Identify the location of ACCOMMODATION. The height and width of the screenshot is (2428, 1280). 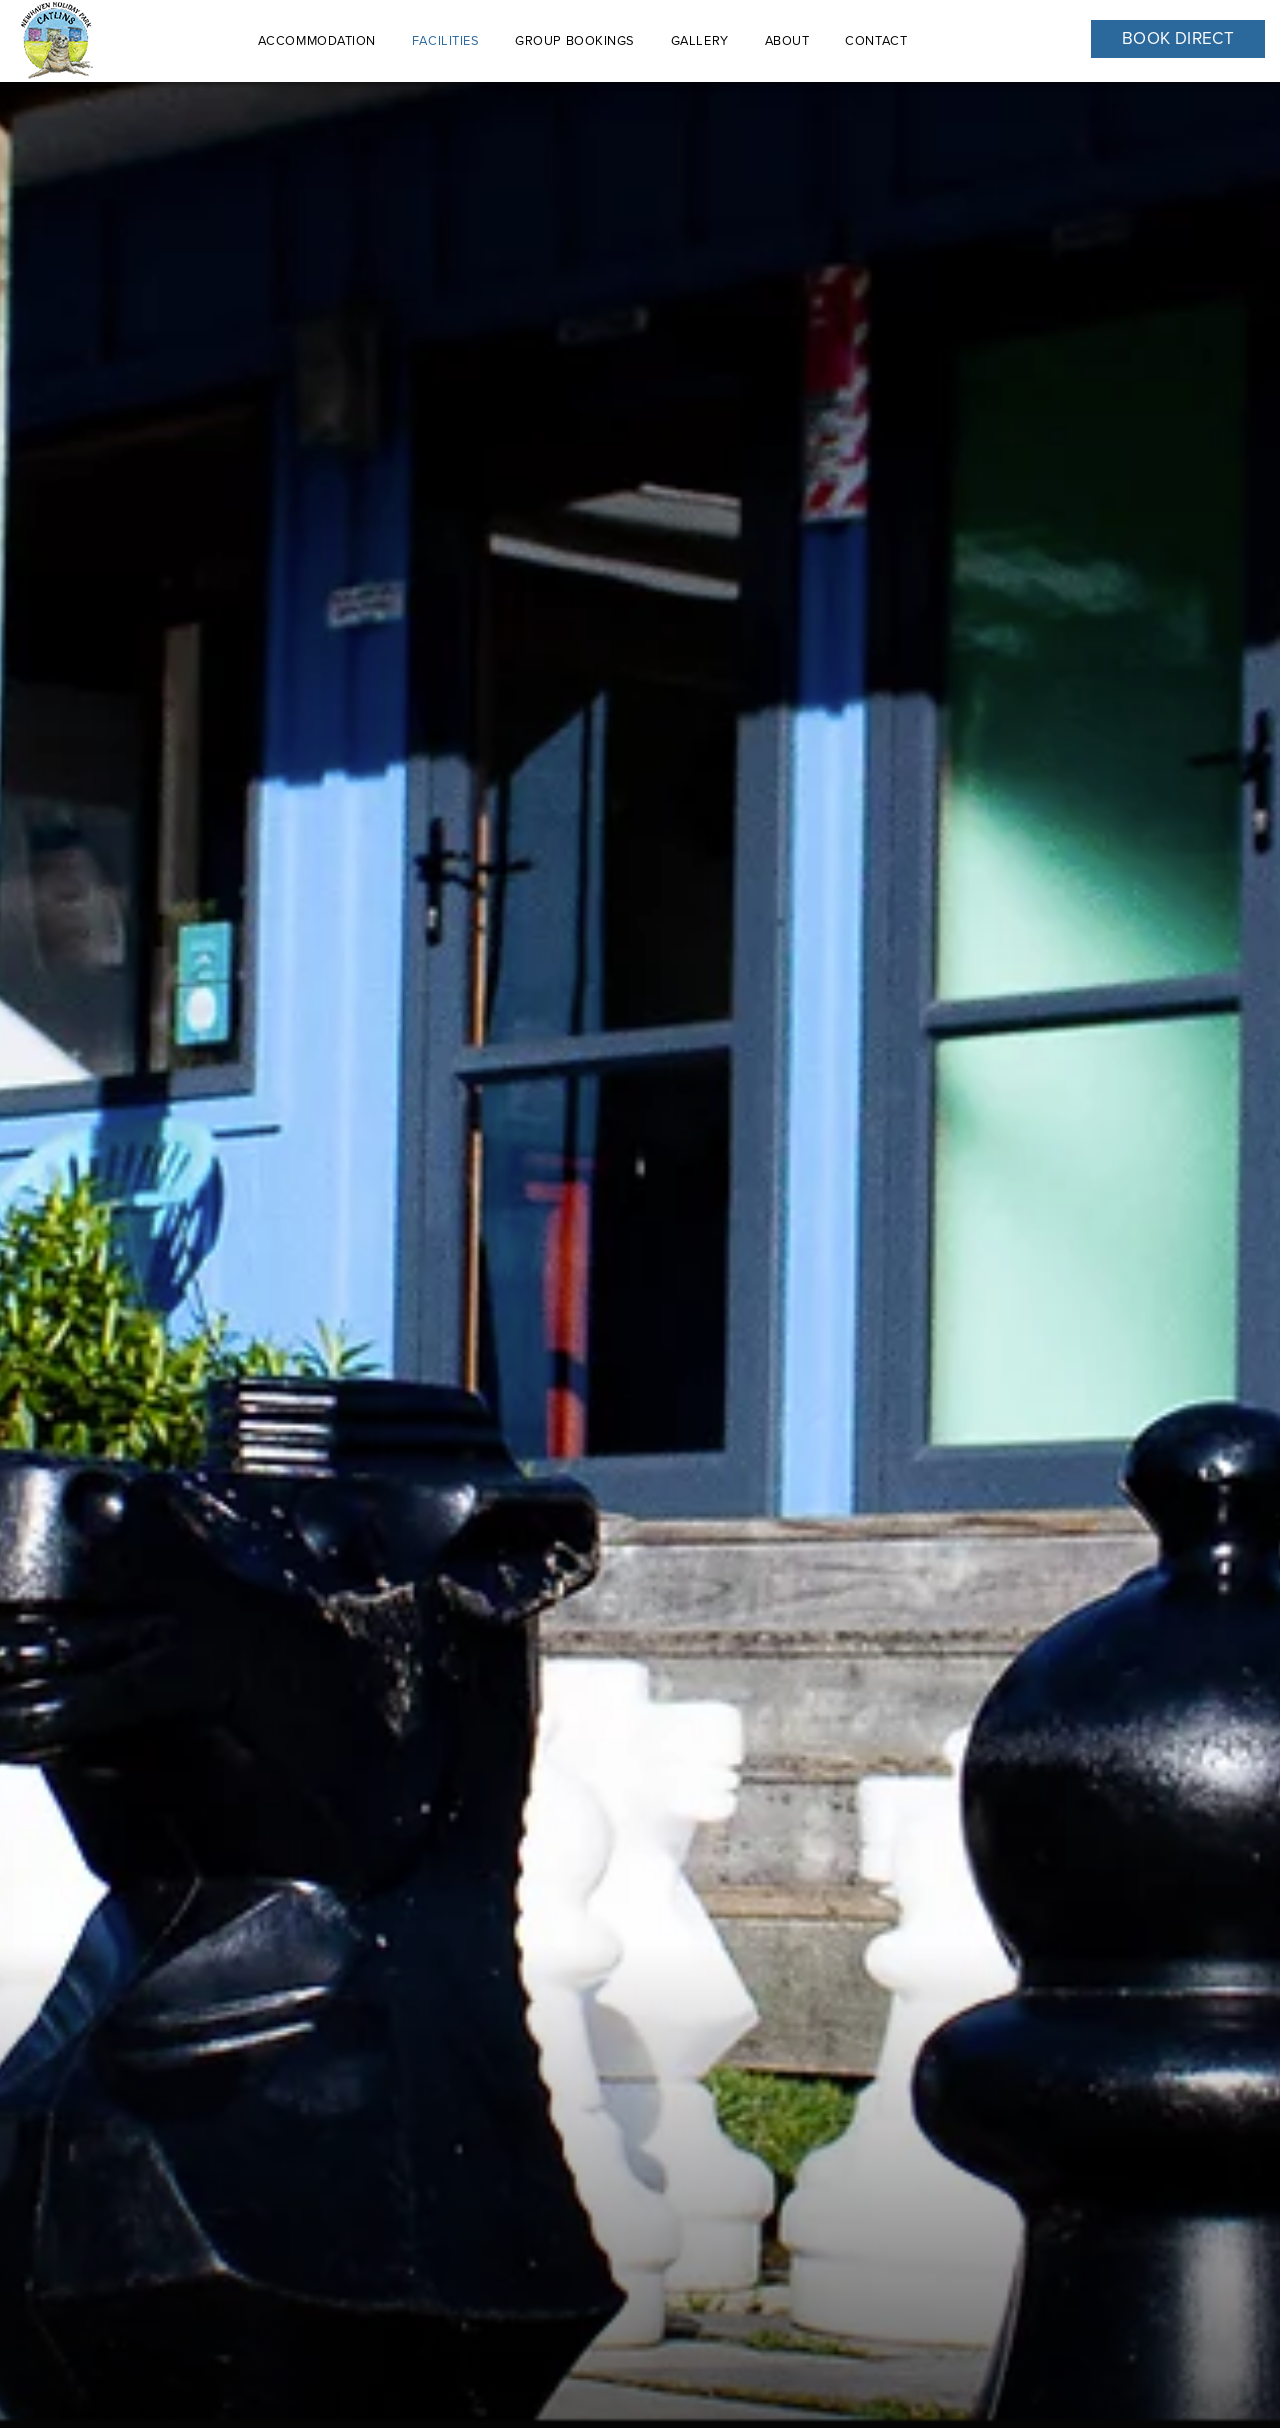
(317, 40).